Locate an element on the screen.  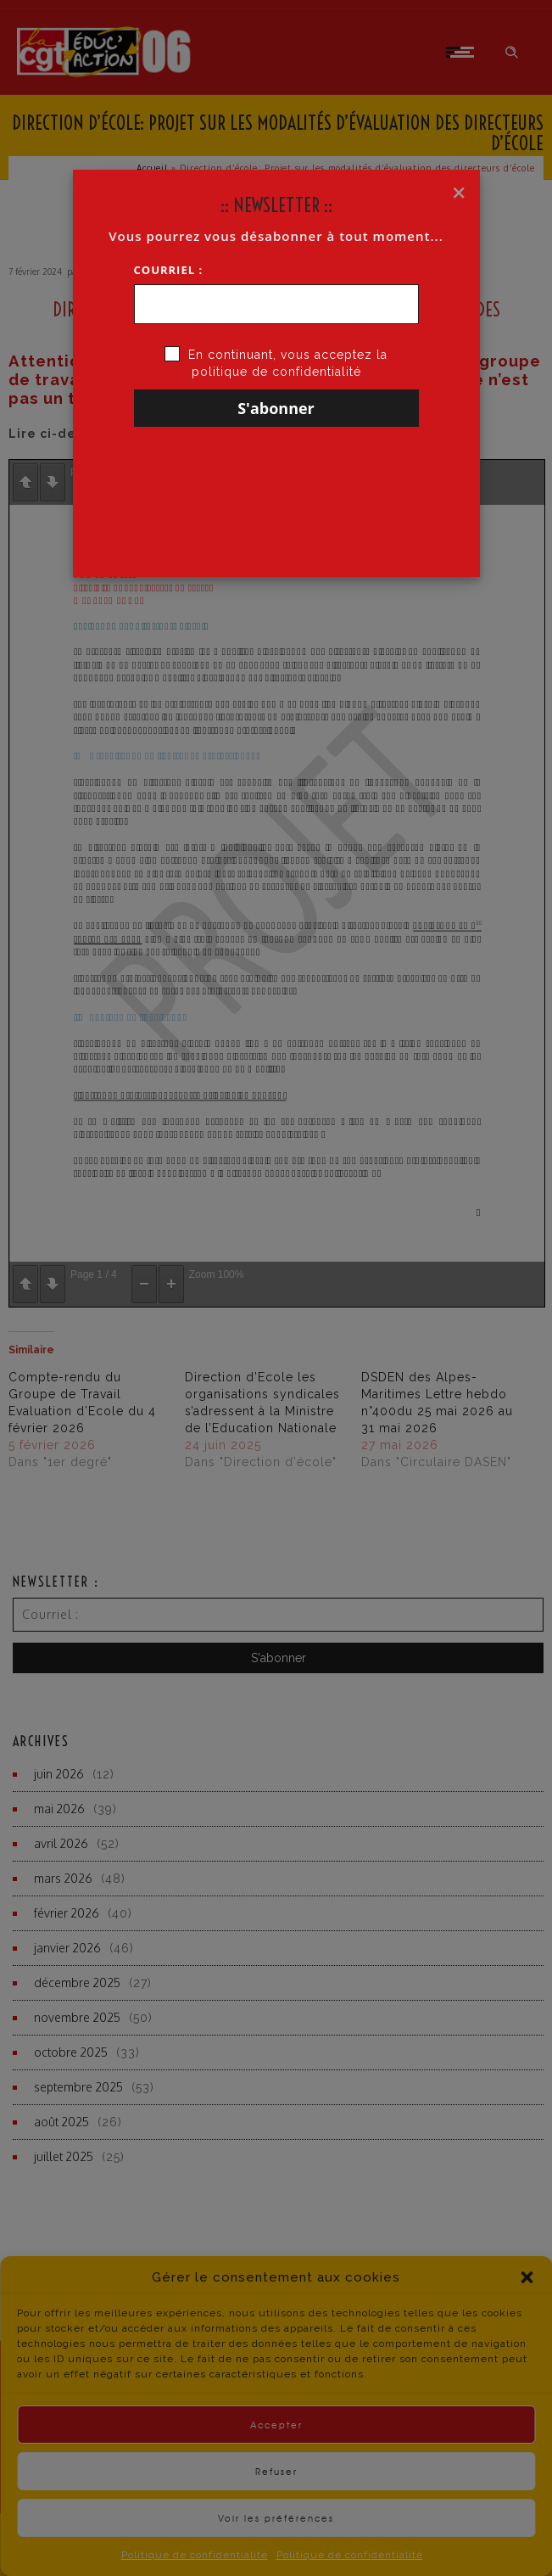
septembre 2025 is located at coordinates (78, 2087).